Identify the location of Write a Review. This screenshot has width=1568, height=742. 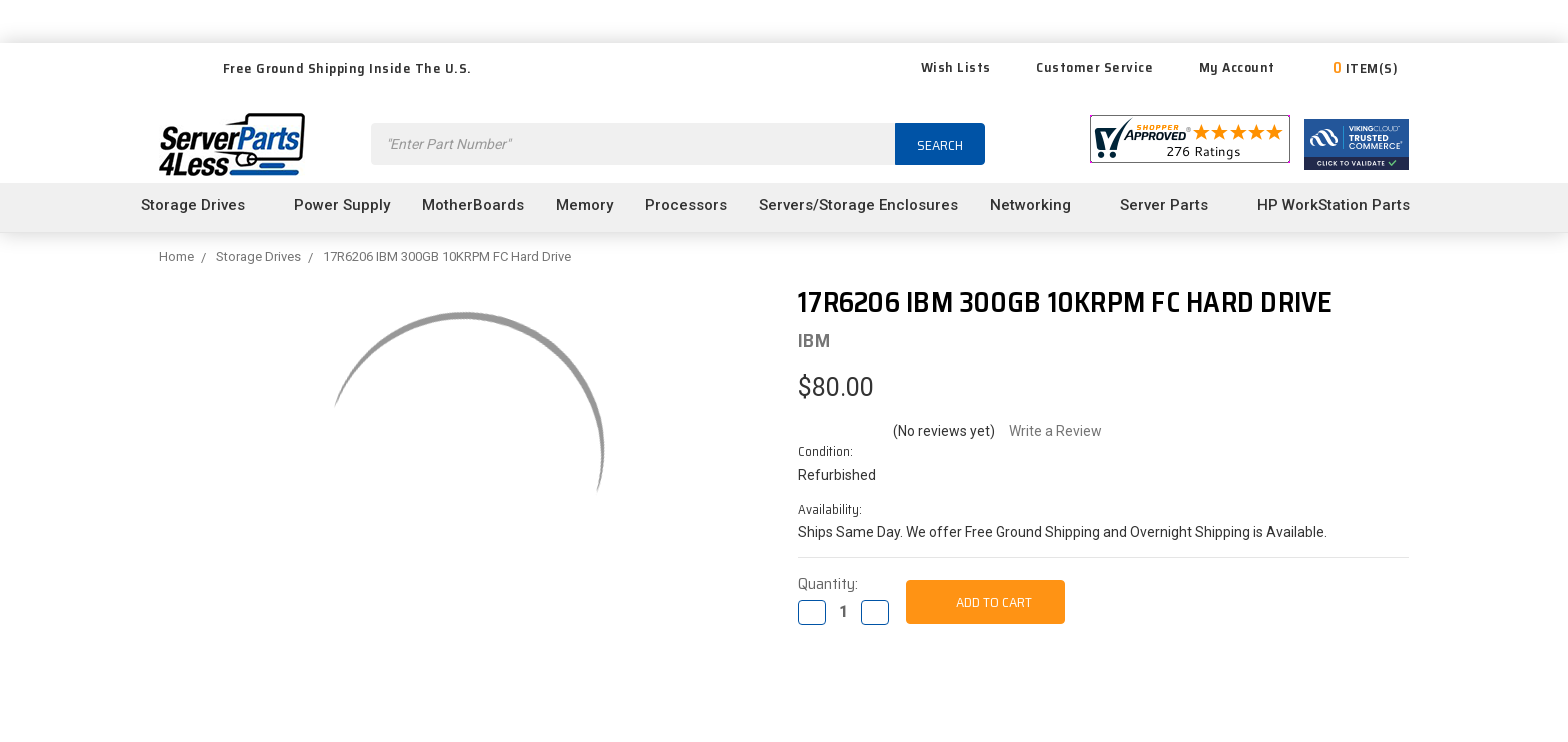
(1055, 431).